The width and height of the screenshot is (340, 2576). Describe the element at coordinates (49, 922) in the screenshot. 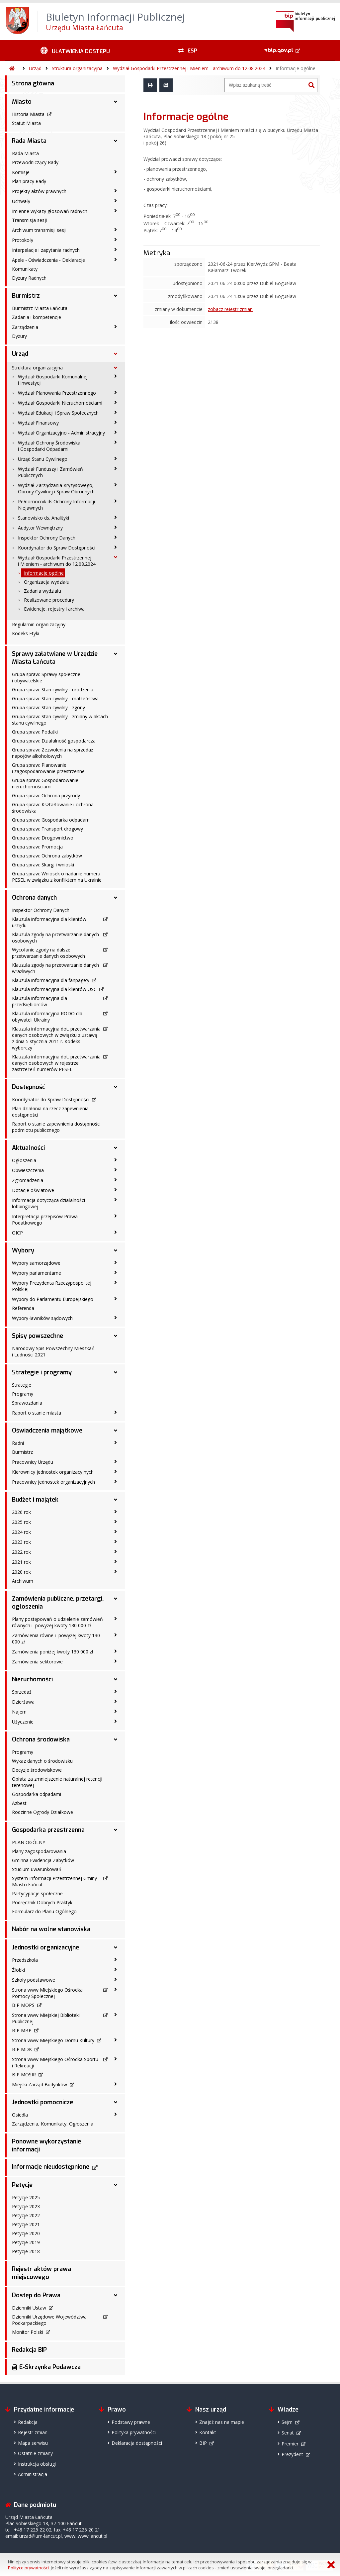

I see `Klauzula informacyjna dla klientów urzędu` at that location.